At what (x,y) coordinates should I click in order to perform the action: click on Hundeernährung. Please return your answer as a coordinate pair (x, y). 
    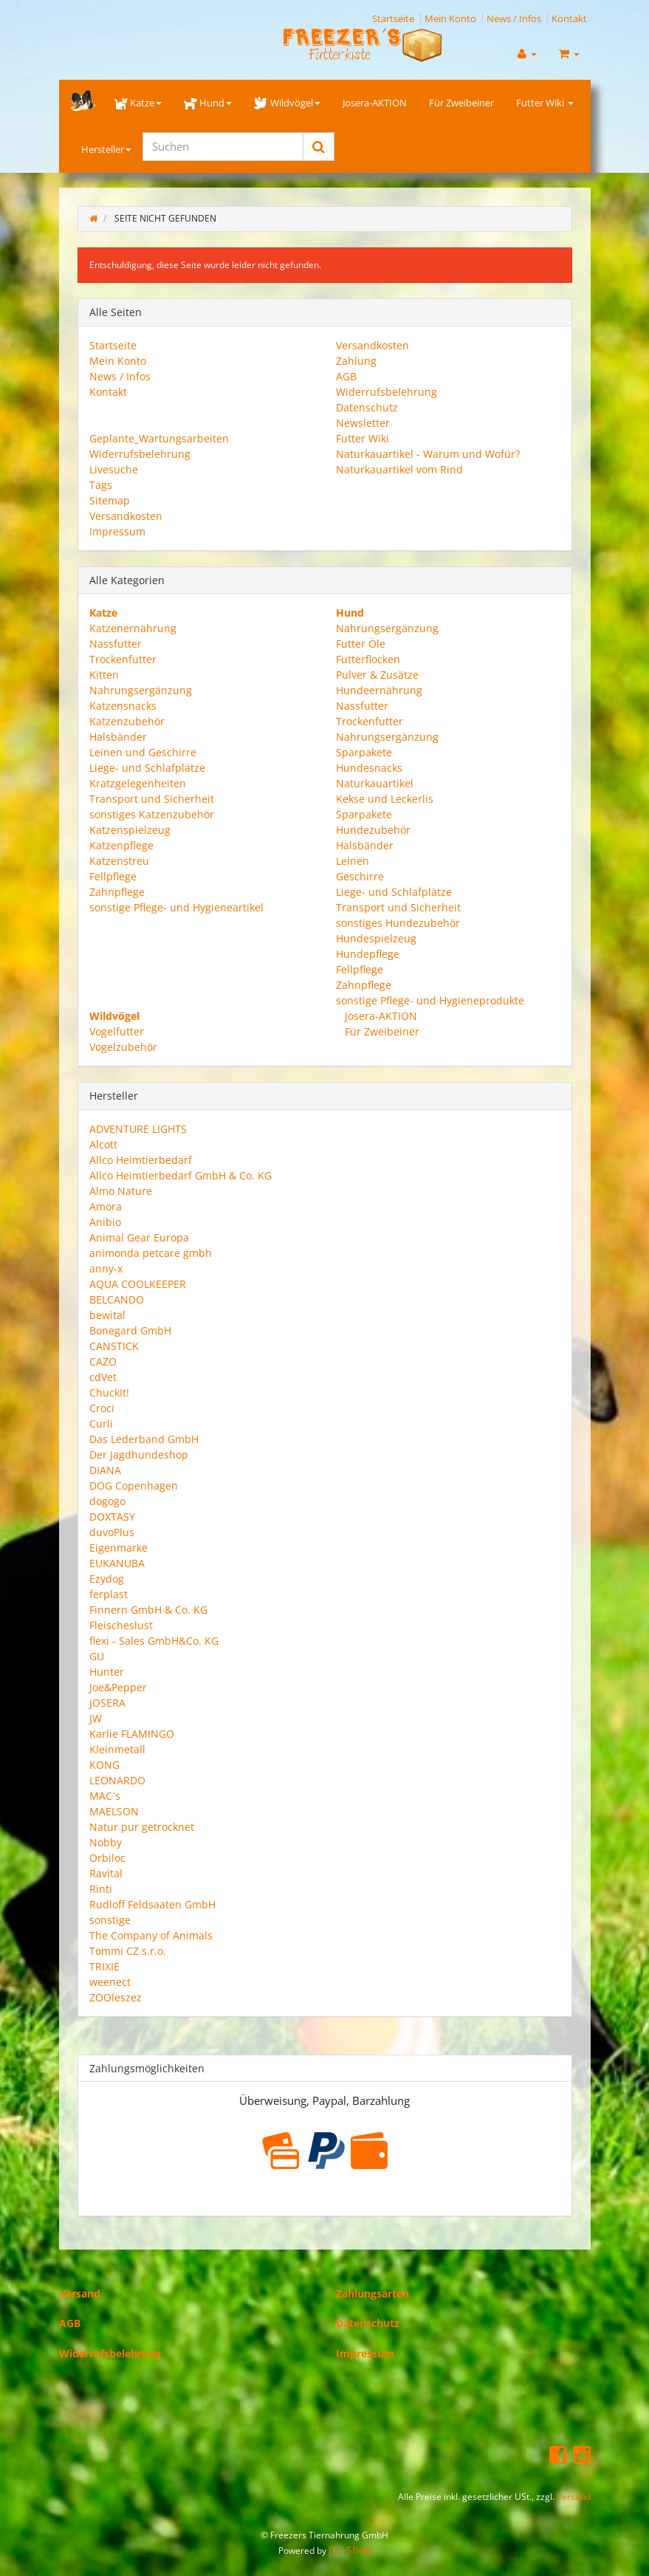
    Looking at the image, I should click on (379, 690).